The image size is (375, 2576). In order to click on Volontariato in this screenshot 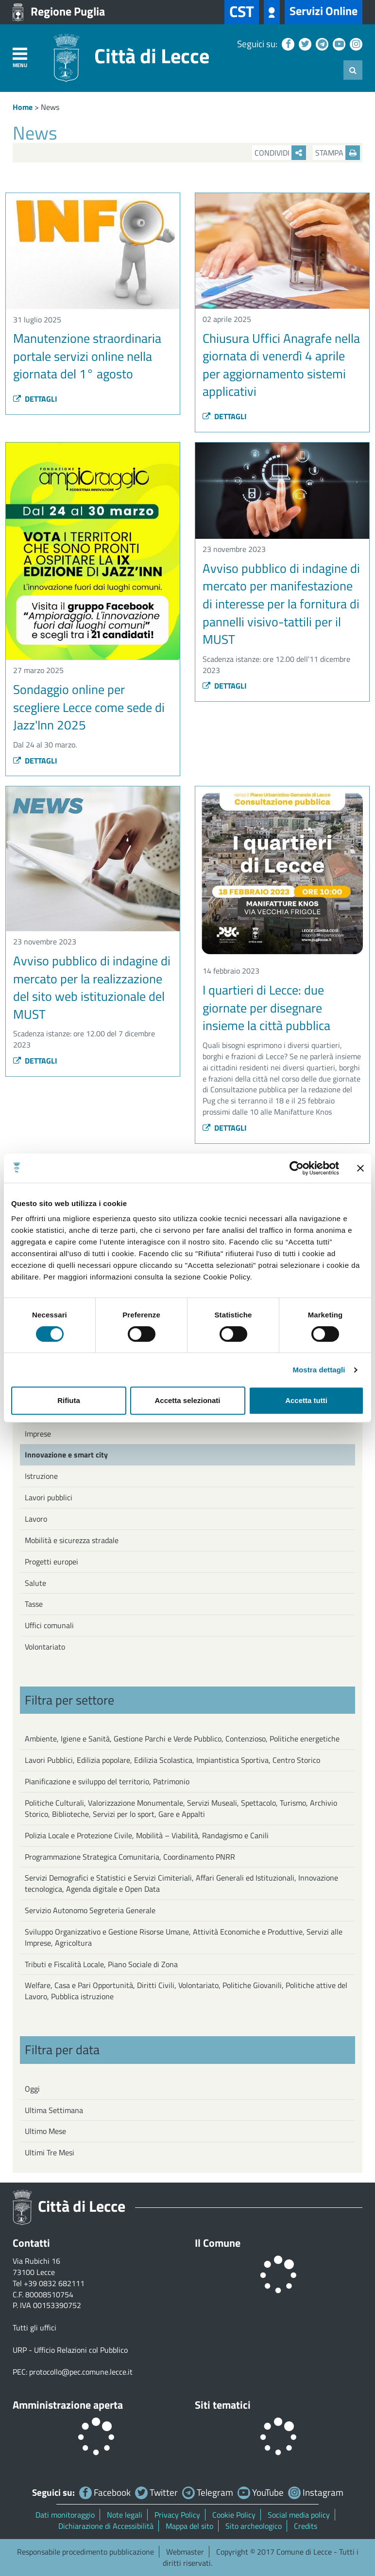, I will do `click(45, 1646)`.